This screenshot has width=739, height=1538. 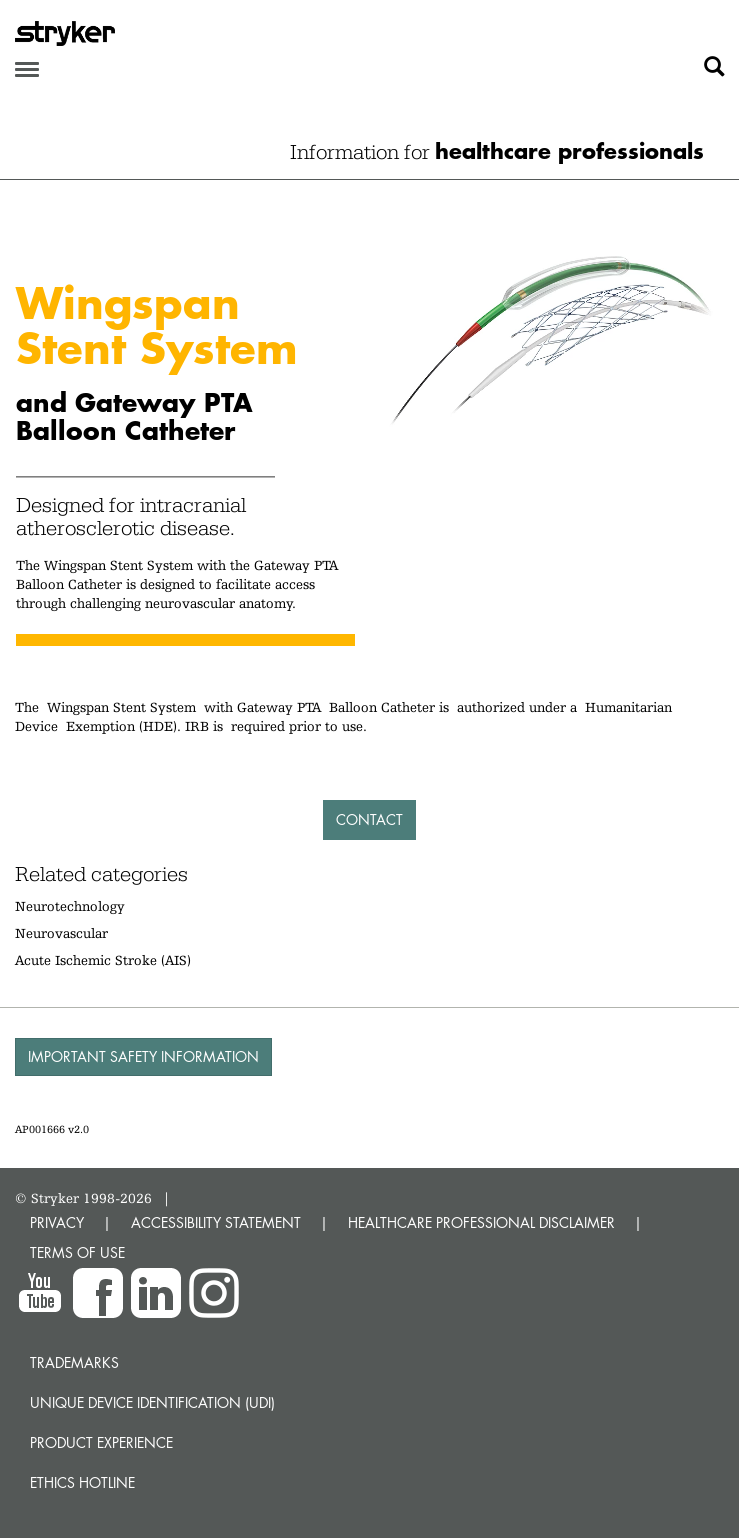 What do you see at coordinates (216, 1222) in the screenshot?
I see `ACCESSIBILITY STATEMENT` at bounding box center [216, 1222].